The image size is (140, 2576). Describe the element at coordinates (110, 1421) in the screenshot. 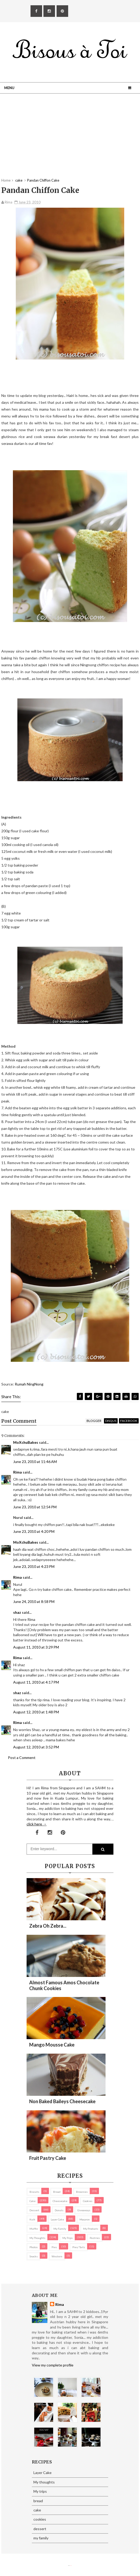

I see `disqus` at that location.